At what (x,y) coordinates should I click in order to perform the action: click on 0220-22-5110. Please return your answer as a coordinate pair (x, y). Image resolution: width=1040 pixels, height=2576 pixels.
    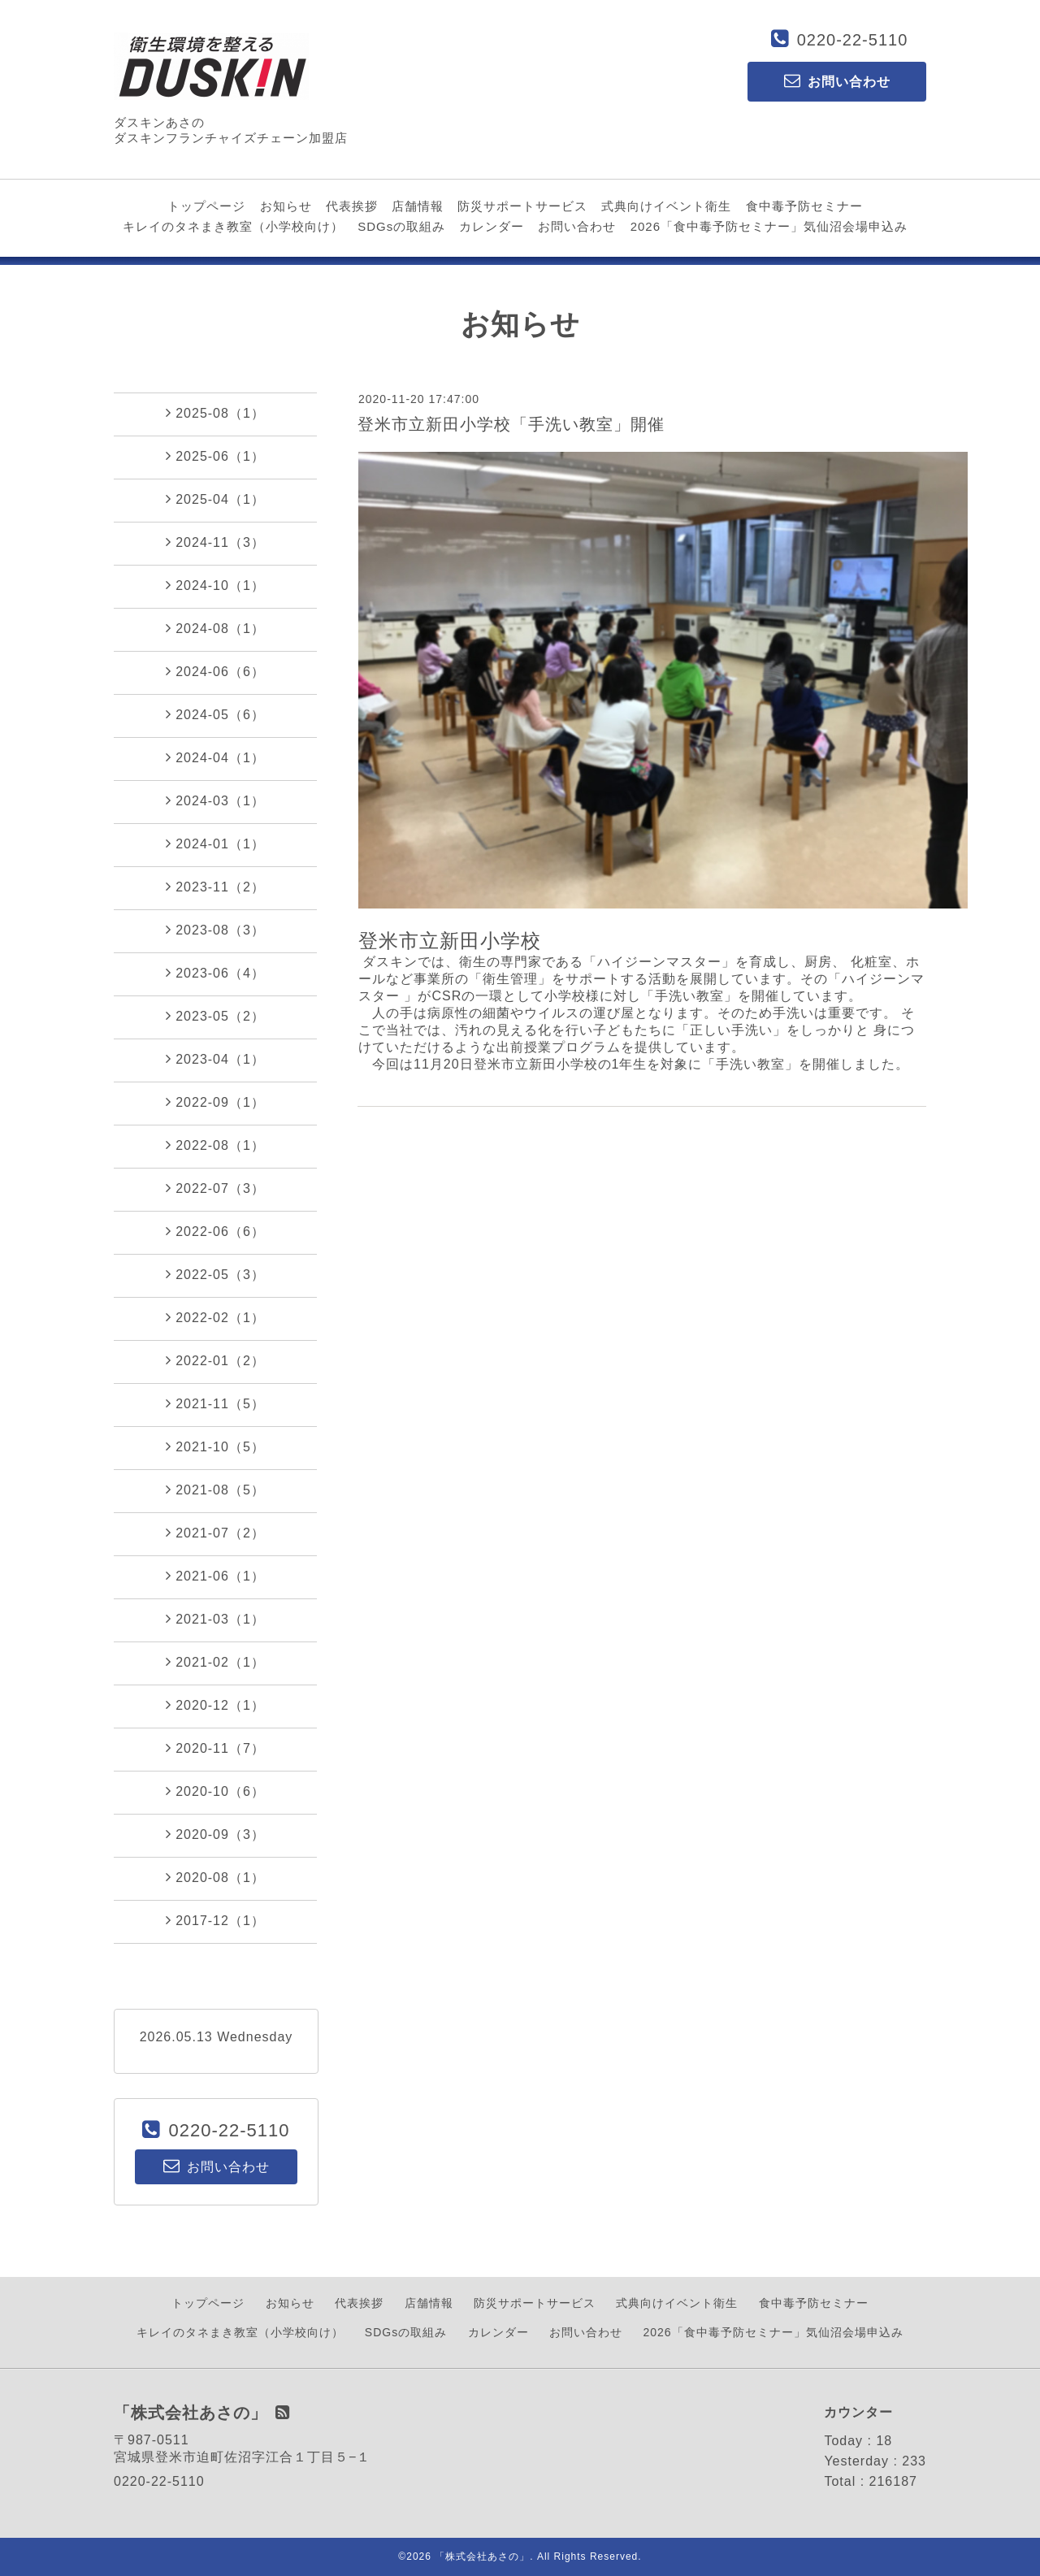
    Looking at the image, I should click on (852, 40).